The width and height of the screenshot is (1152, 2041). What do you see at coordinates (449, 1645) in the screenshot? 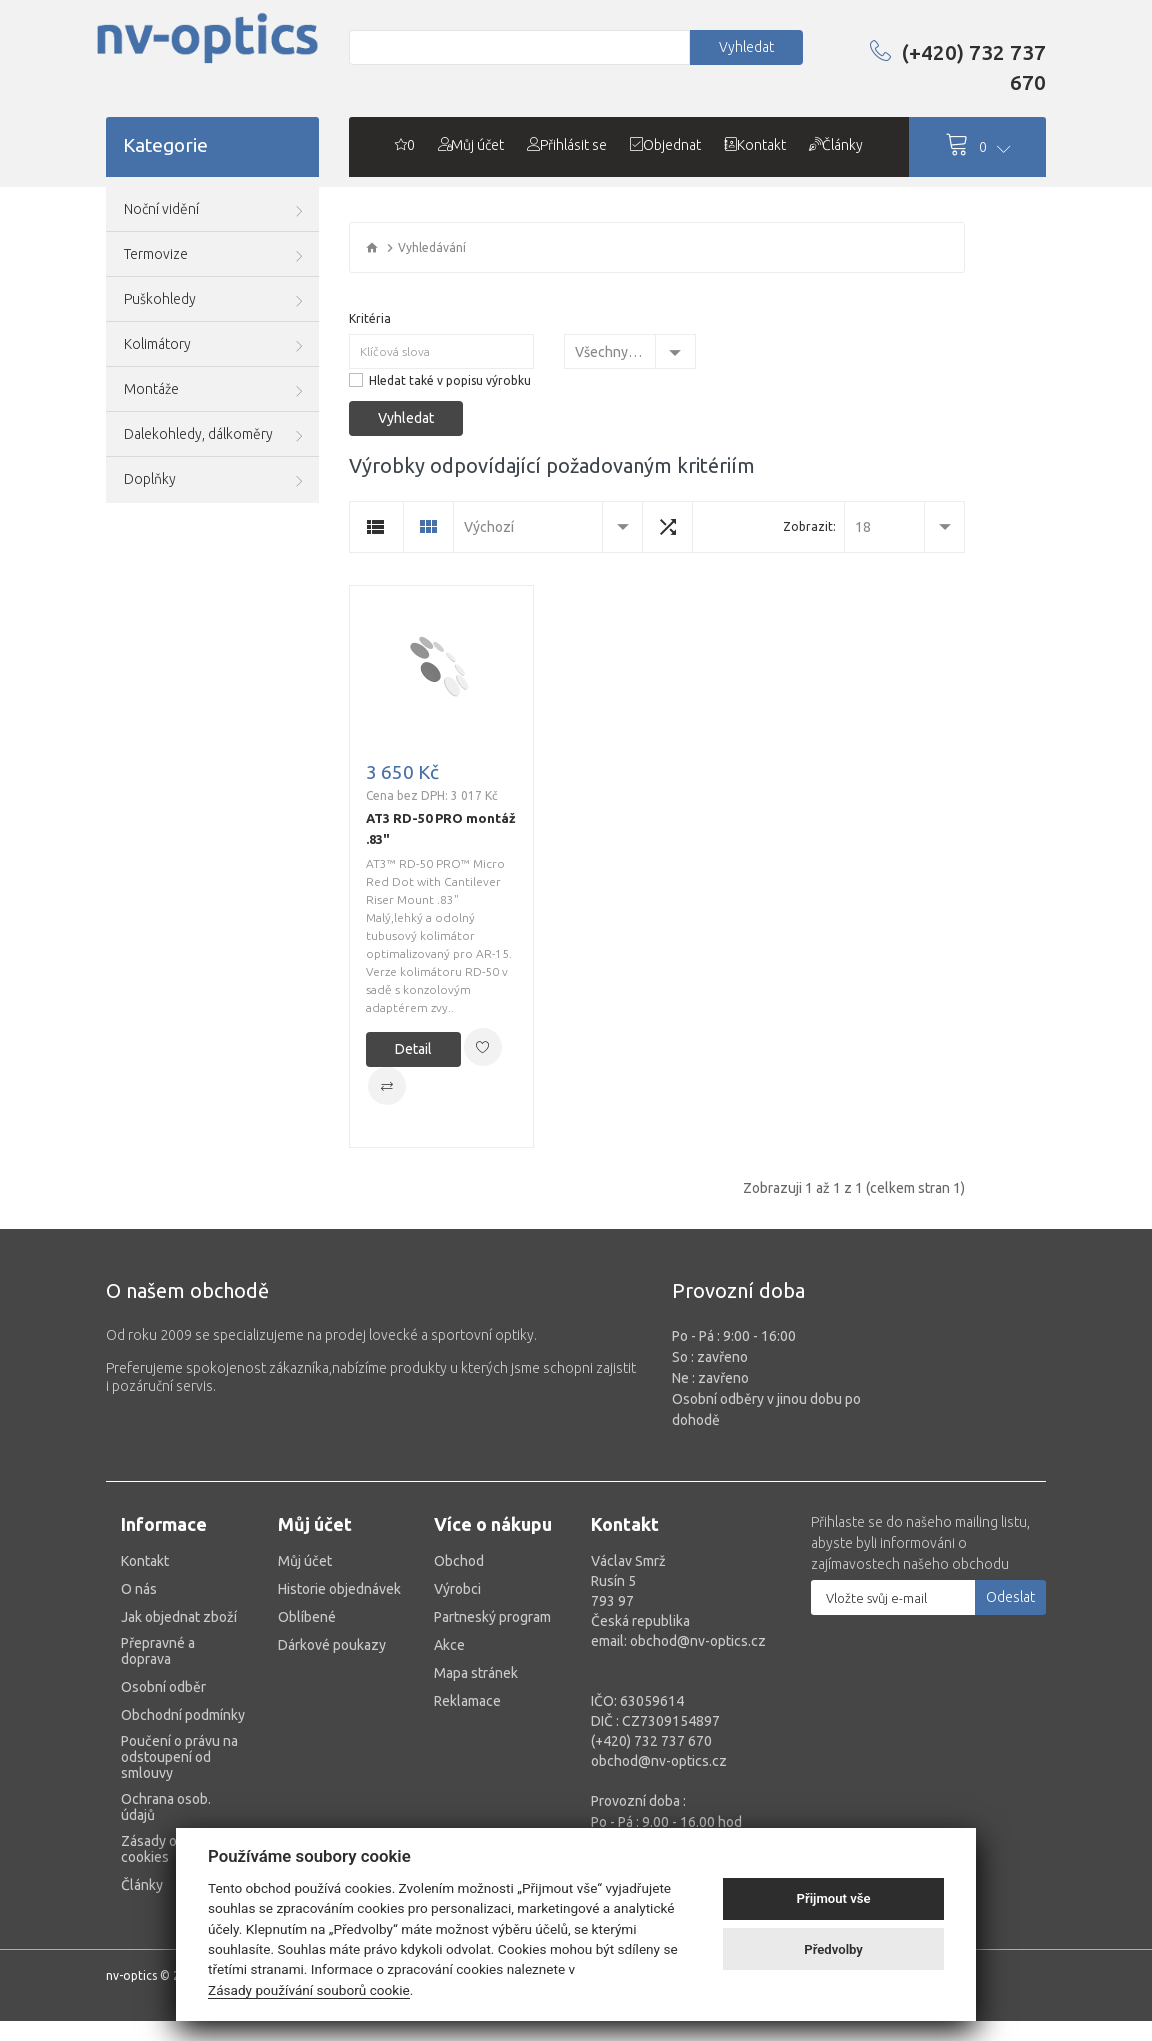
I see `Akce` at bounding box center [449, 1645].